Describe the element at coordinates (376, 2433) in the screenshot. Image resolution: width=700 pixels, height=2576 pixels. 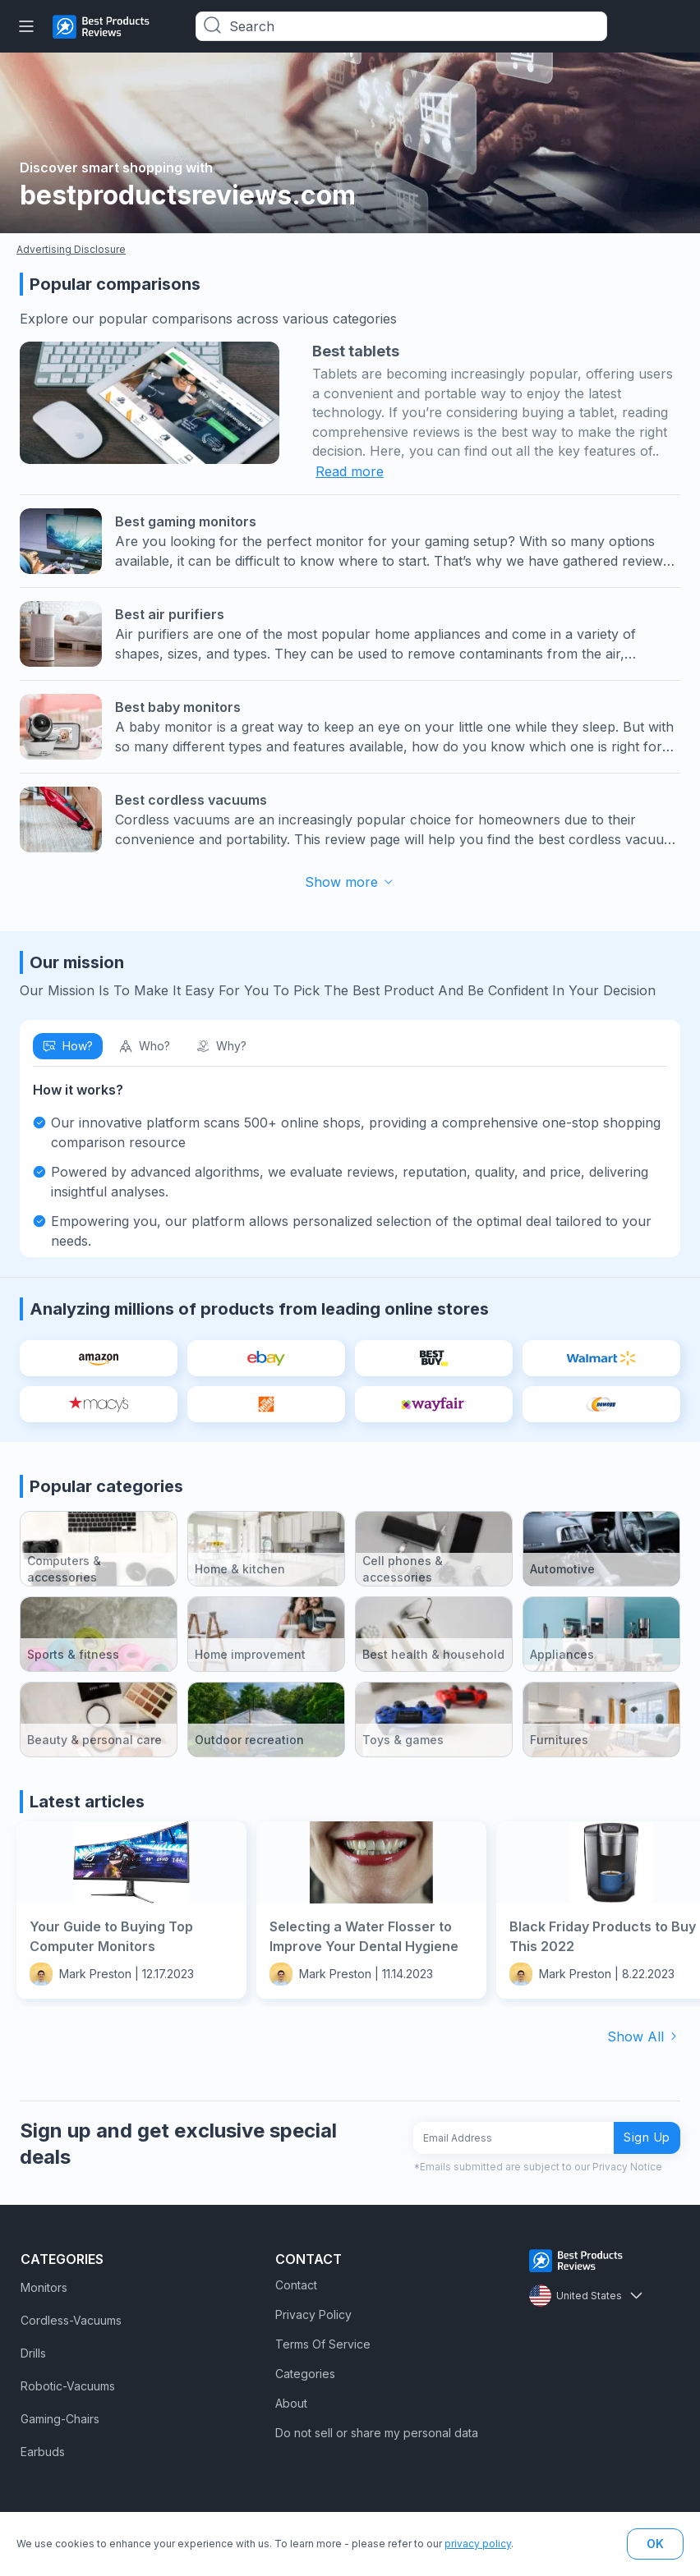
I see `Do not sell or share my personal data` at that location.